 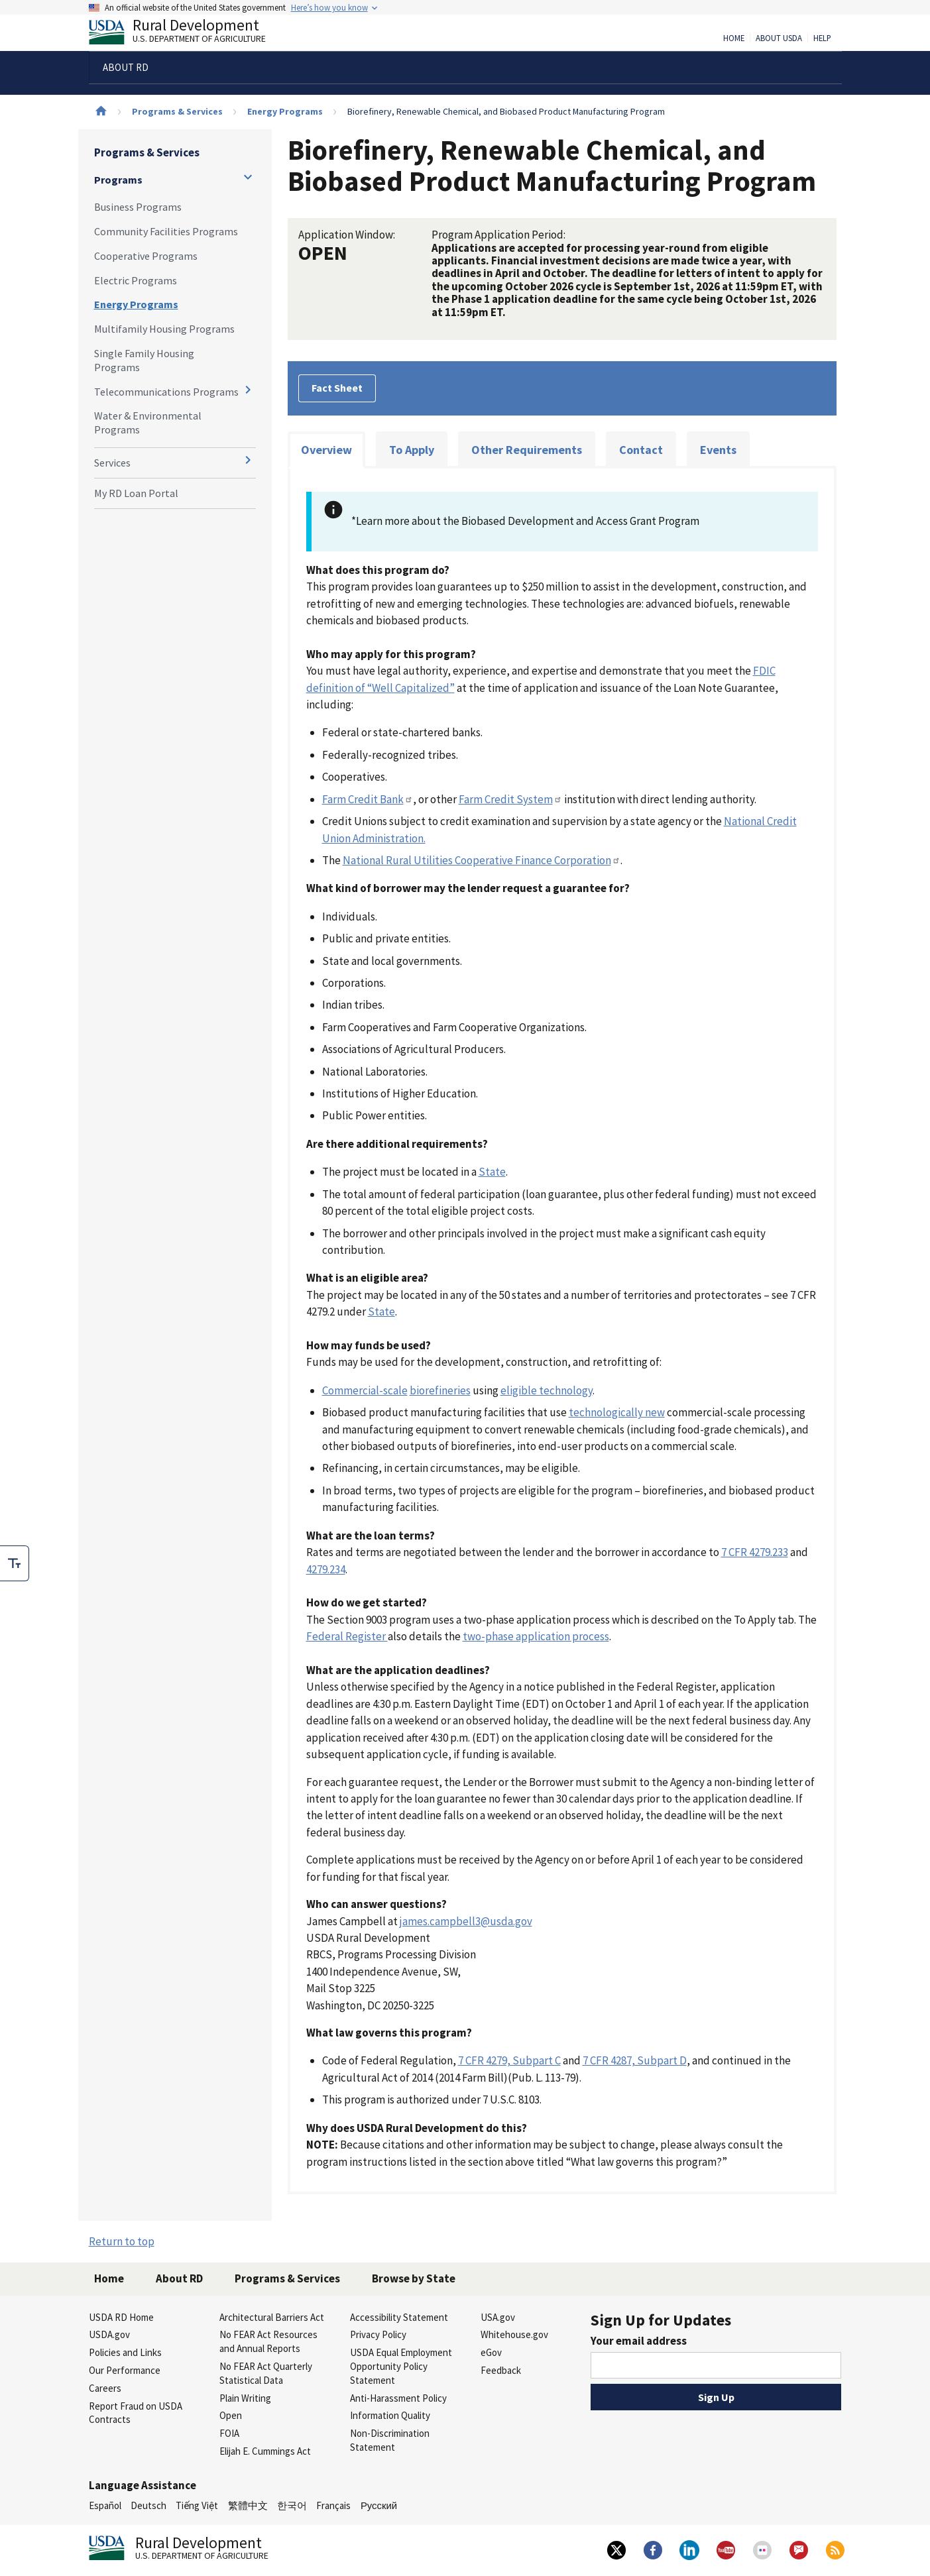 What do you see at coordinates (337, 387) in the screenshot?
I see `Fact Sheet` at bounding box center [337, 387].